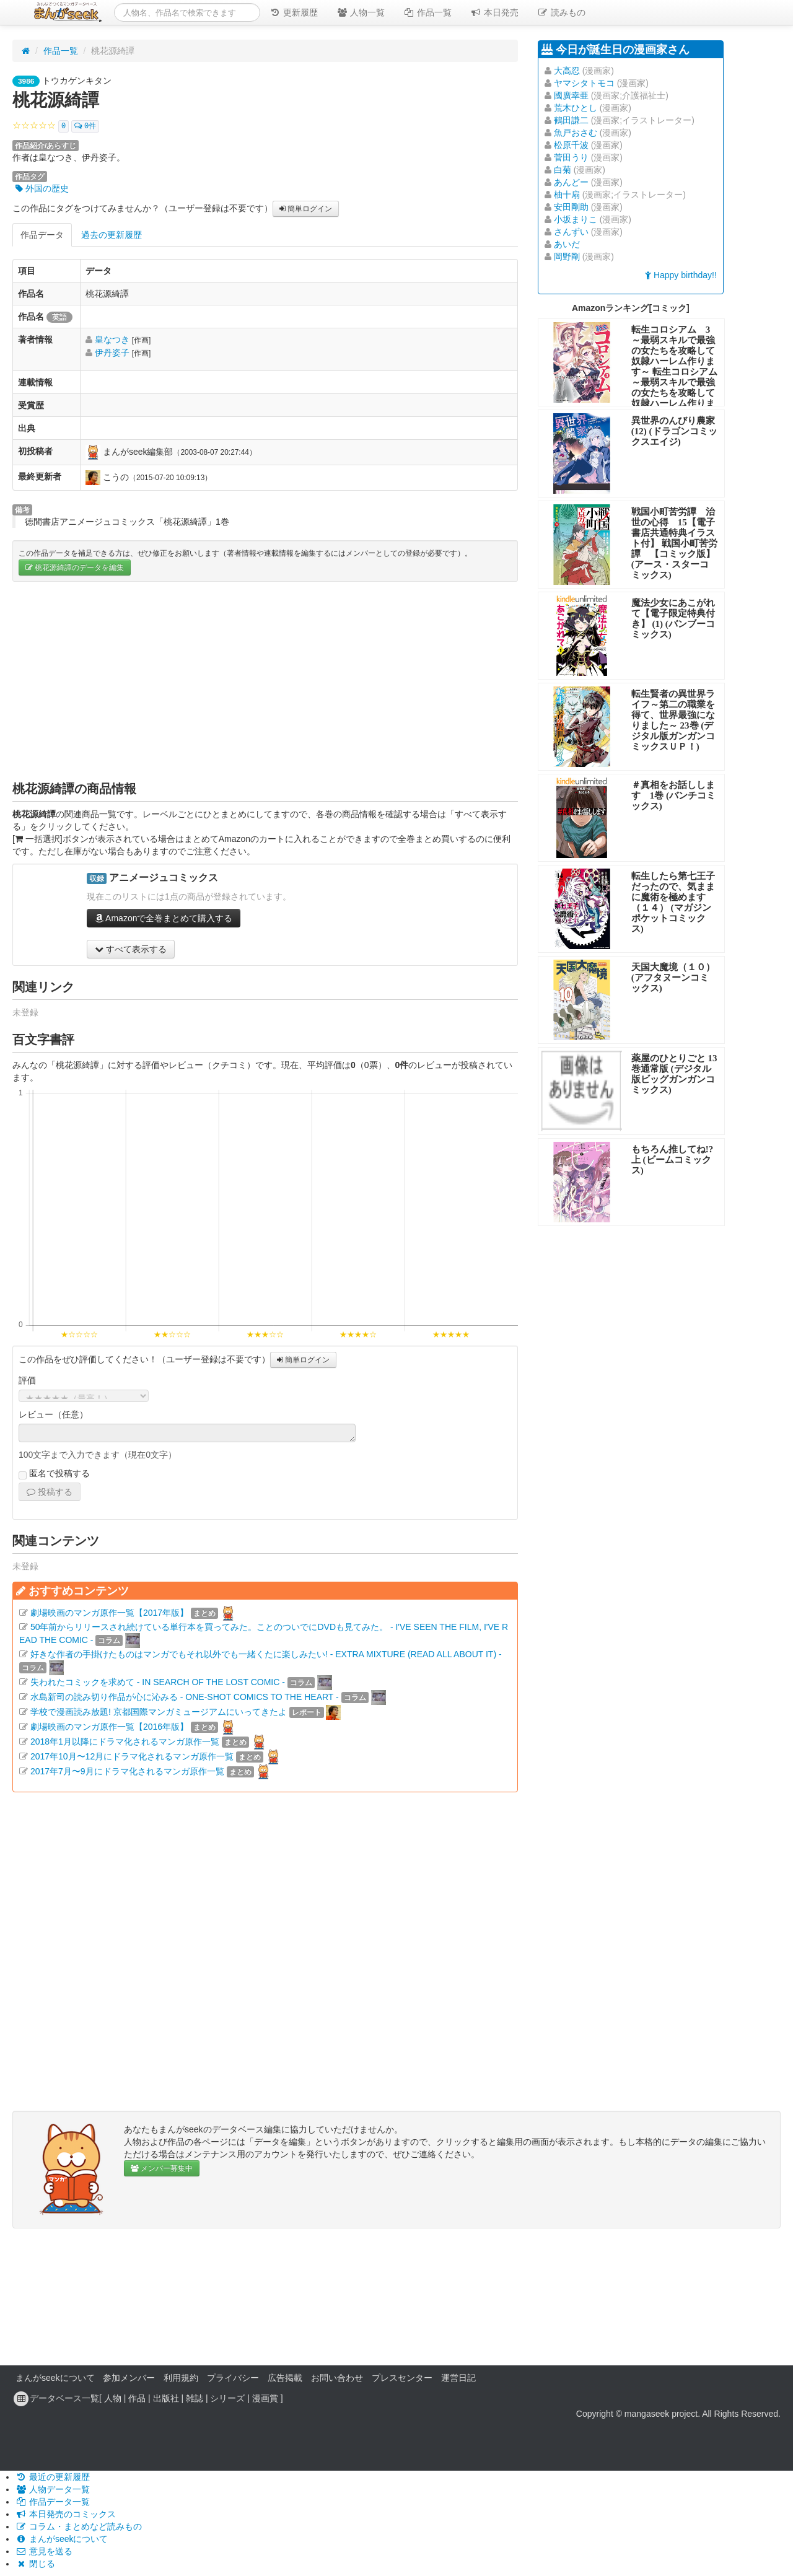 Image resolution: width=793 pixels, height=2576 pixels. What do you see at coordinates (129, 2378) in the screenshot?
I see `参加メンバー` at bounding box center [129, 2378].